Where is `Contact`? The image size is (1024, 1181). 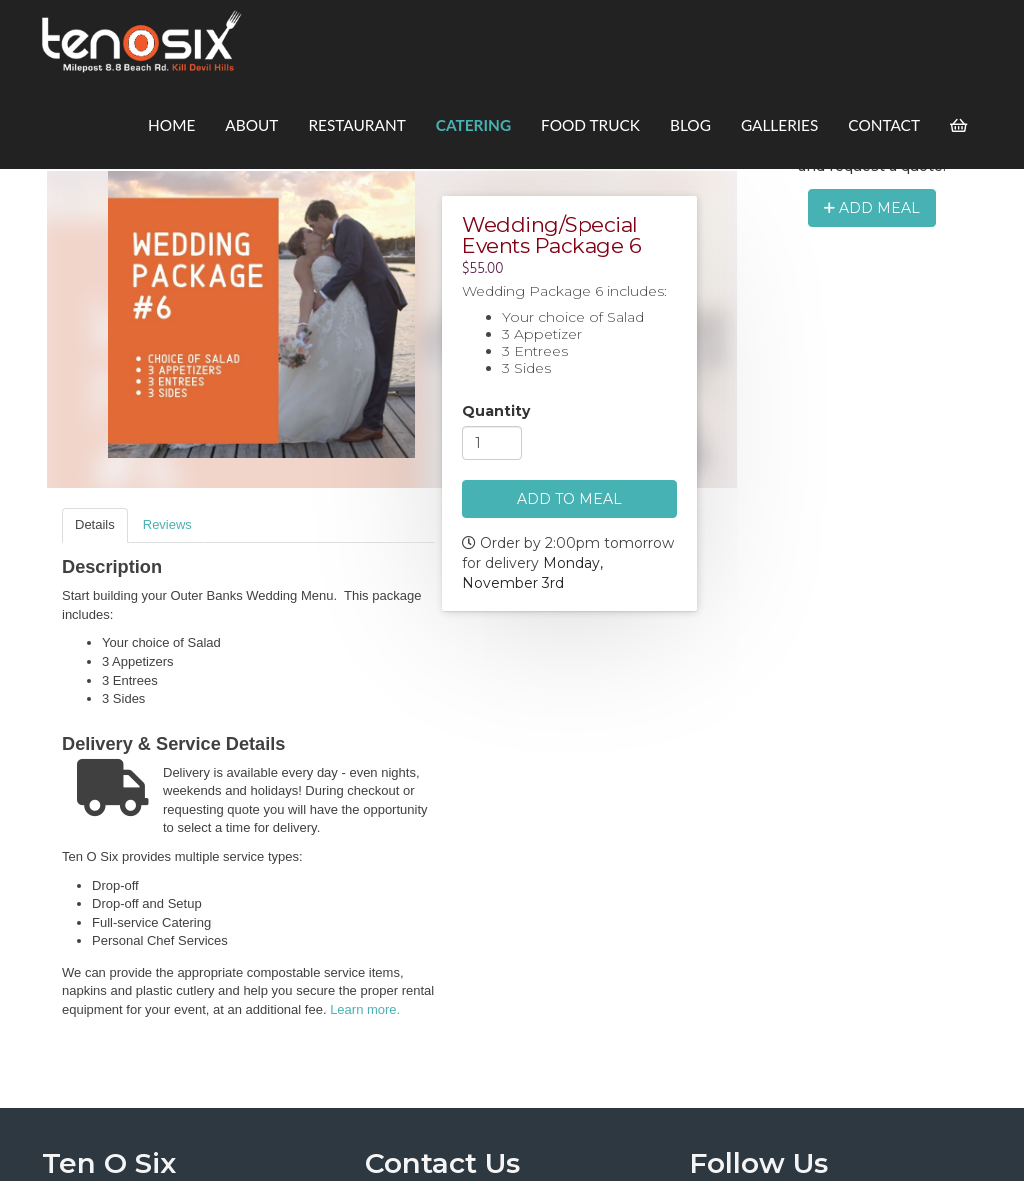
Contact is located at coordinates (884, 125).